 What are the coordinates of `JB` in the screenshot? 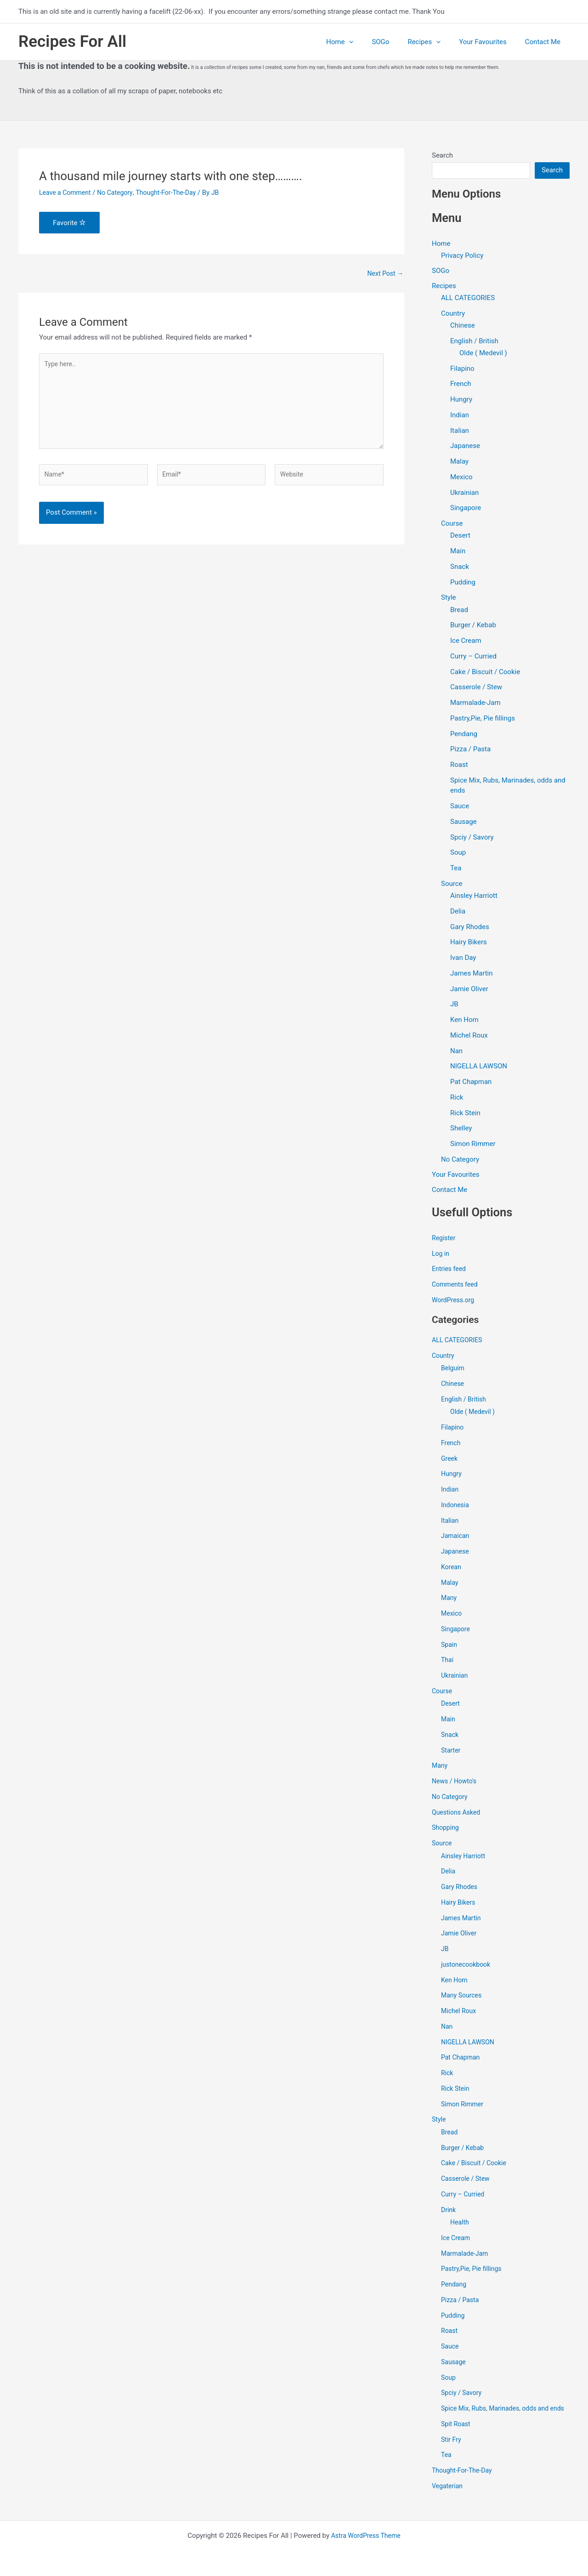 It's located at (454, 1005).